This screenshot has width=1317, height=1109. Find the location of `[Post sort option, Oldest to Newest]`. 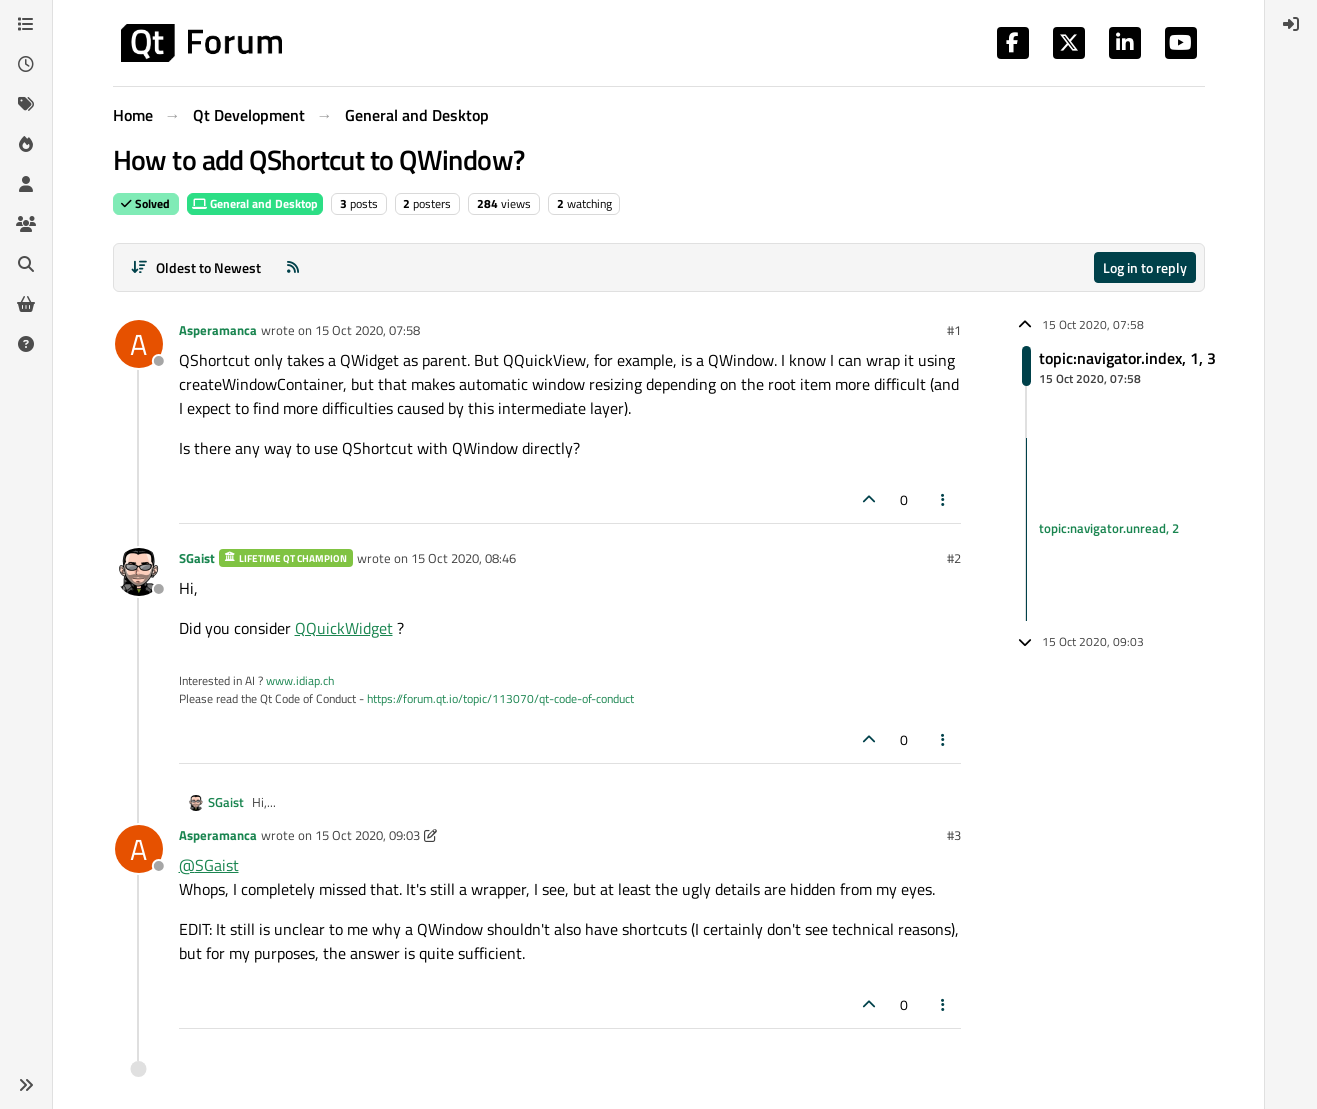

[Post sort option, Oldest to Newest] is located at coordinates (196, 267).